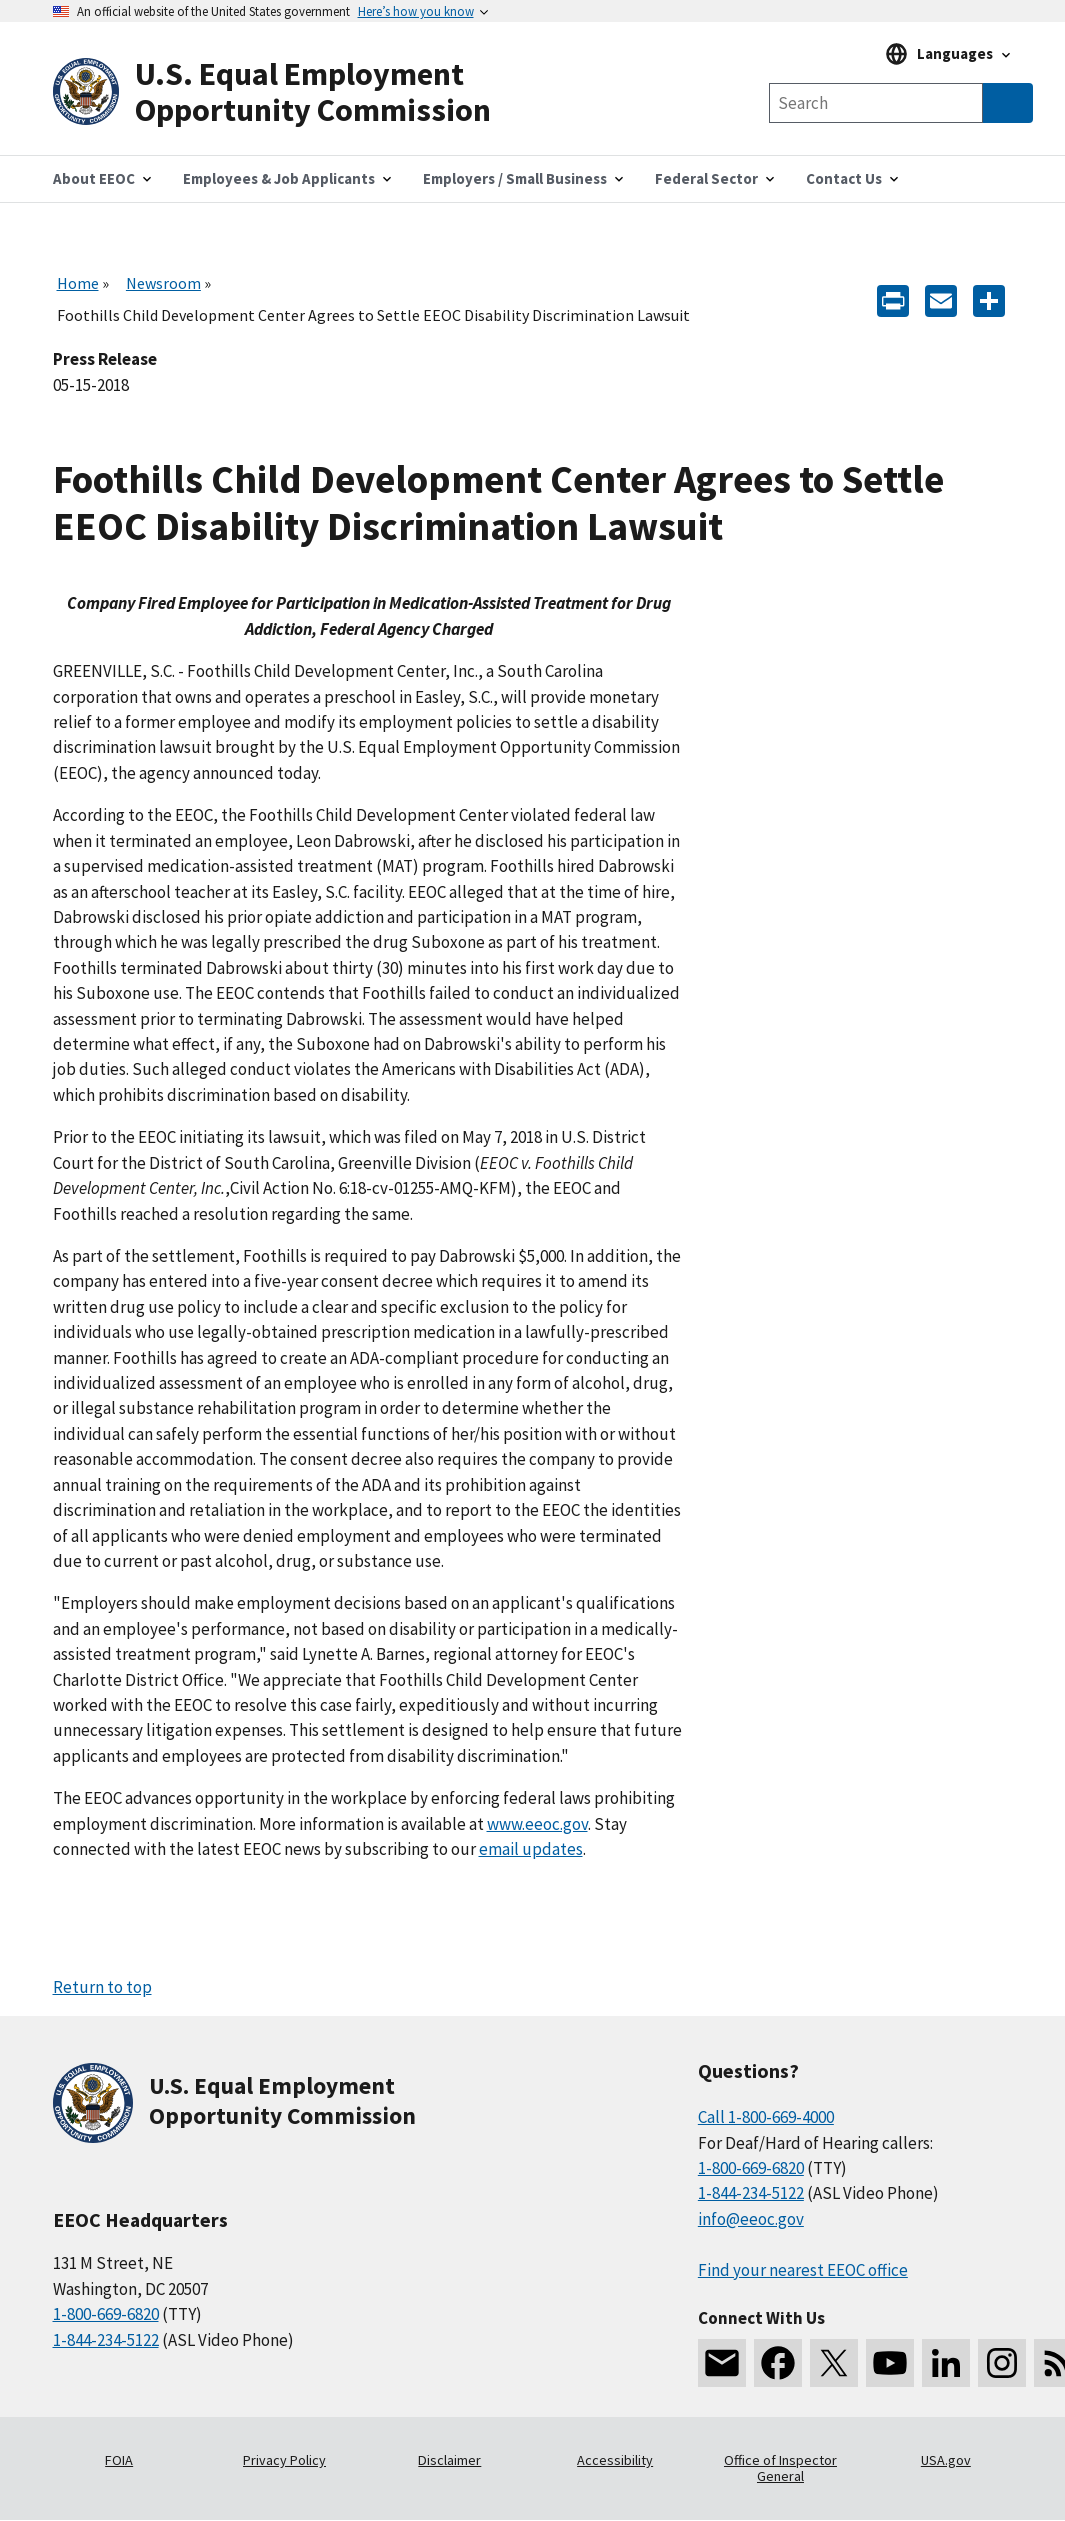  I want to click on 1-800-669-6820, so click(106, 2314).